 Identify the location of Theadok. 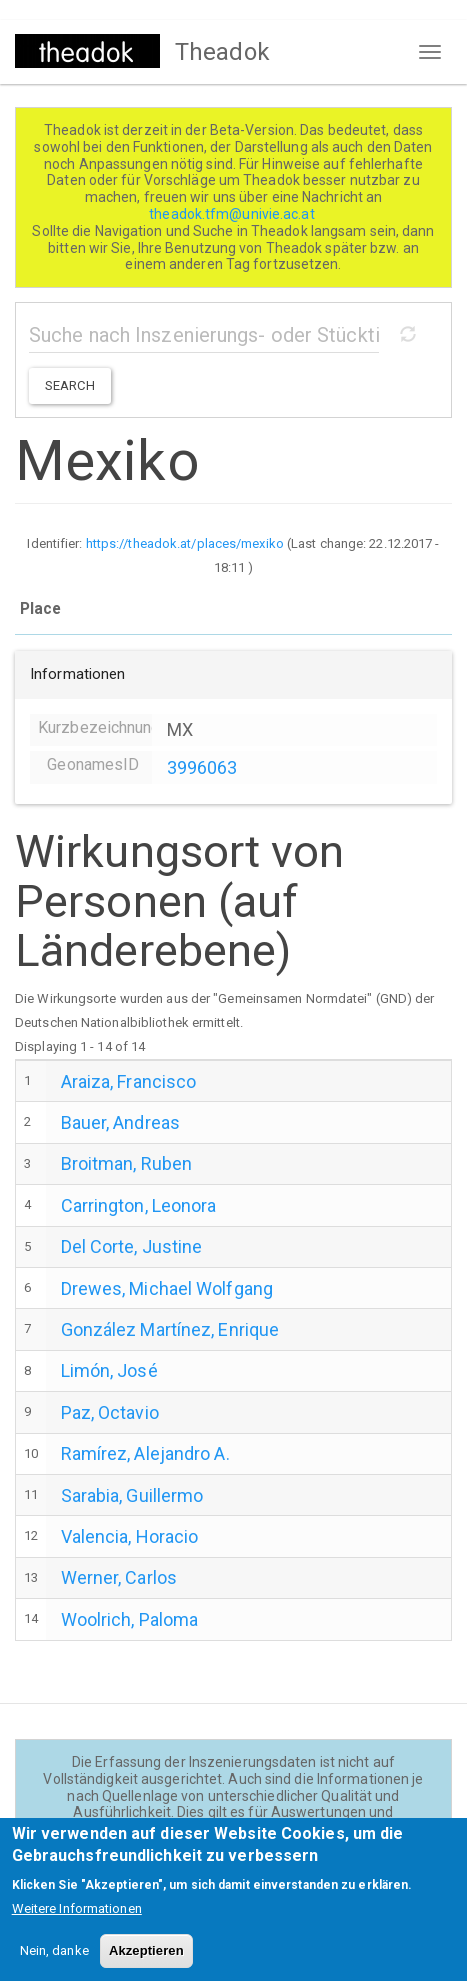
(222, 52).